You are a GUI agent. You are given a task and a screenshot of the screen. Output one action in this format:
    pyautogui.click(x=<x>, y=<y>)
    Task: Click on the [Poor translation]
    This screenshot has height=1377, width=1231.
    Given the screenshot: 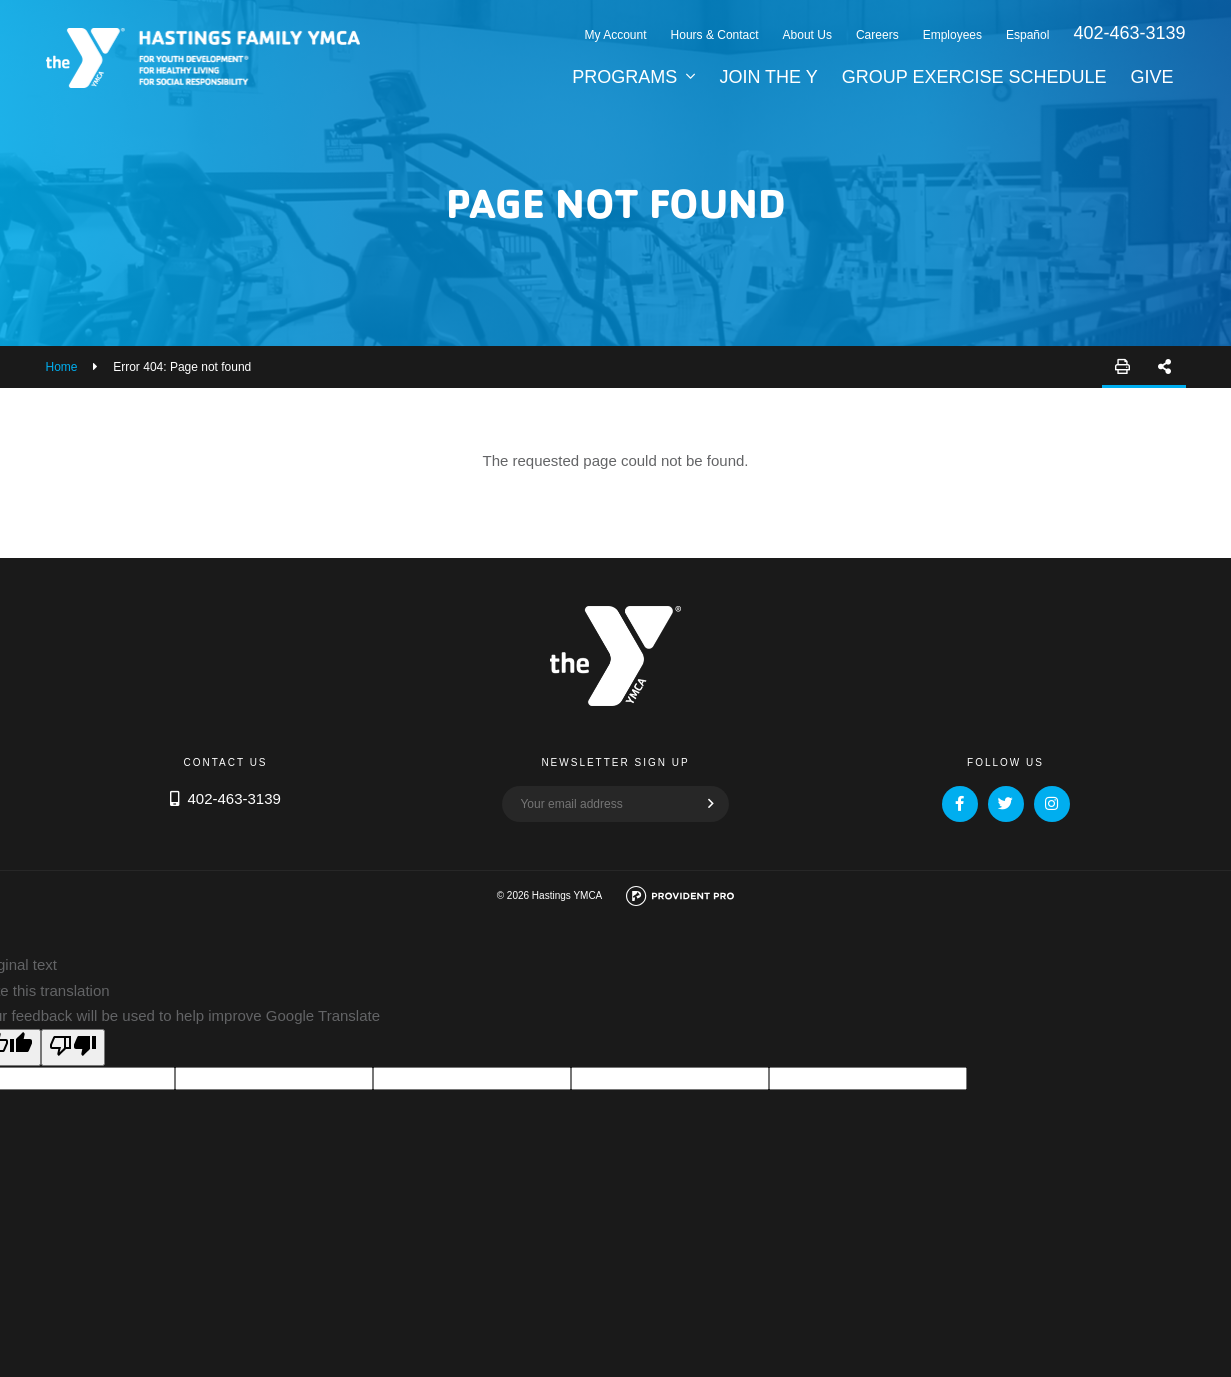 What is the action you would take?
    pyautogui.click(x=73, y=1048)
    